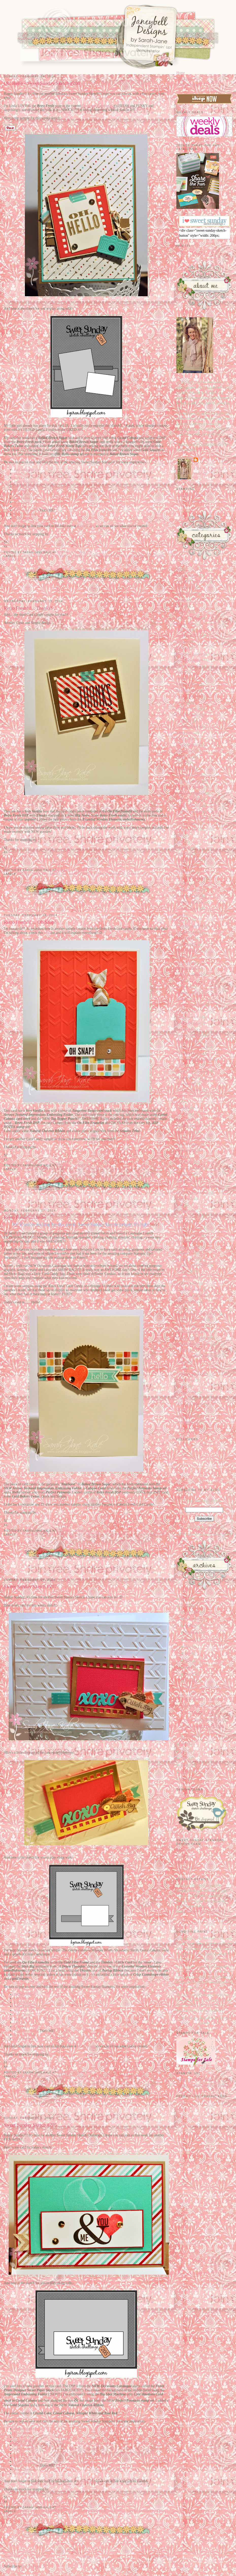 This screenshot has width=236, height=2576. What do you see at coordinates (181, 763) in the screenshot?
I see `christn` at bounding box center [181, 763].